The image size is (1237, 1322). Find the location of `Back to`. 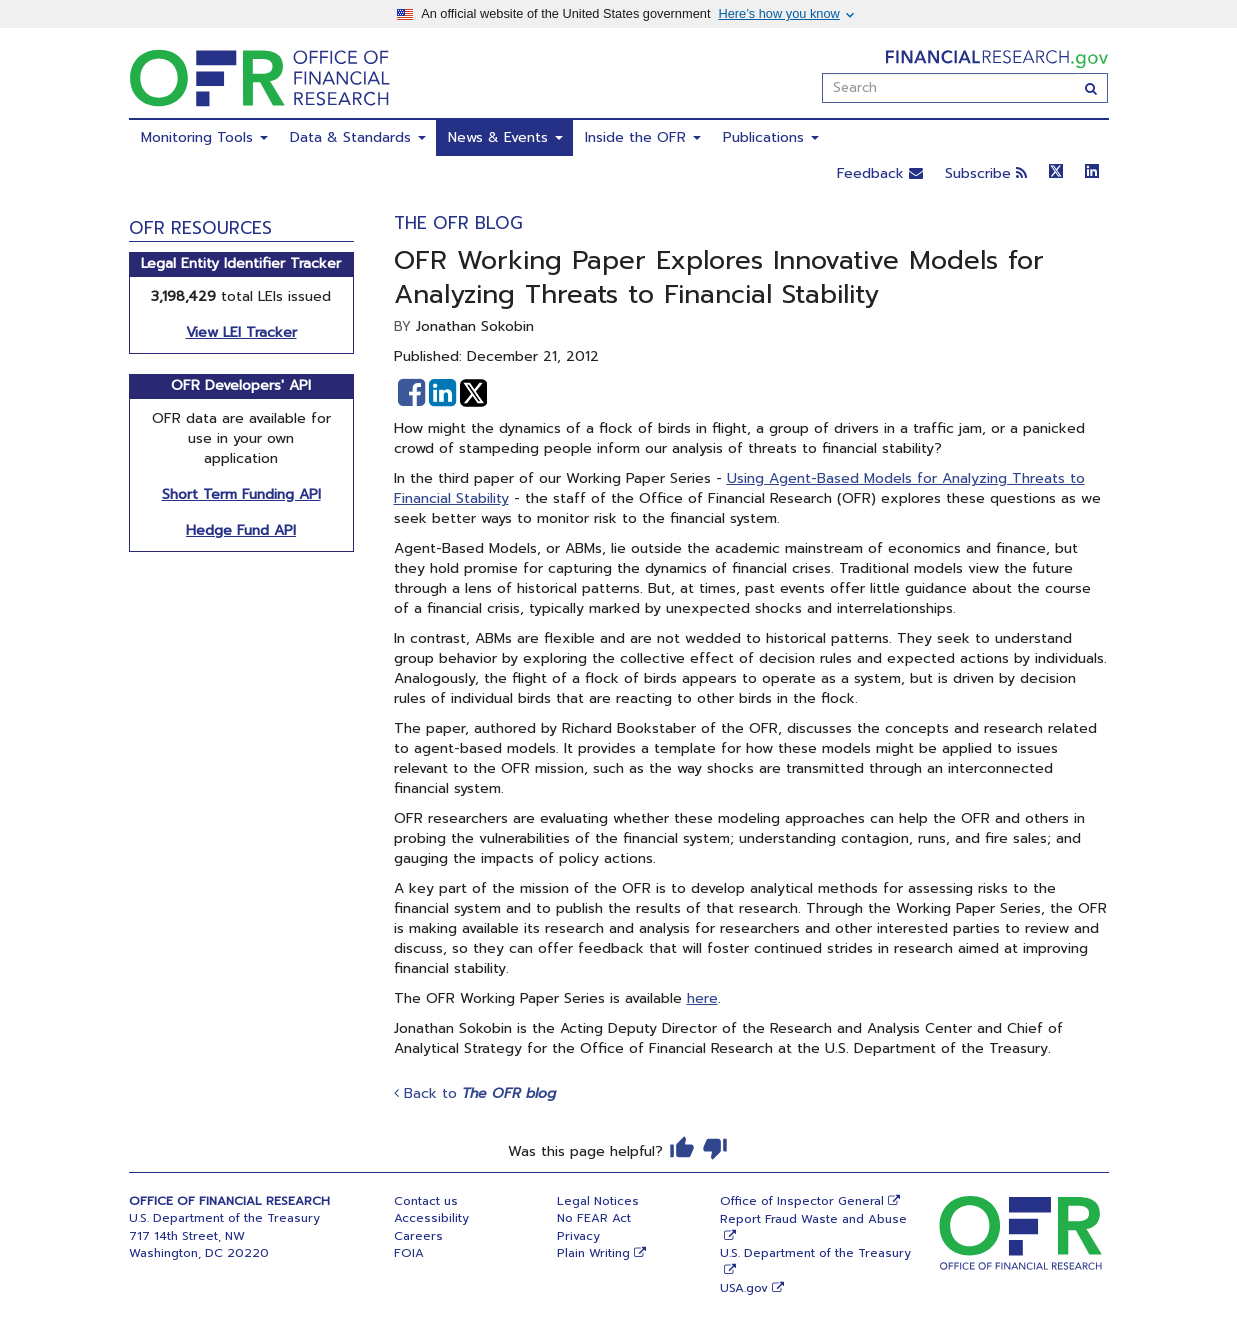

Back to is located at coordinates (475, 1093).